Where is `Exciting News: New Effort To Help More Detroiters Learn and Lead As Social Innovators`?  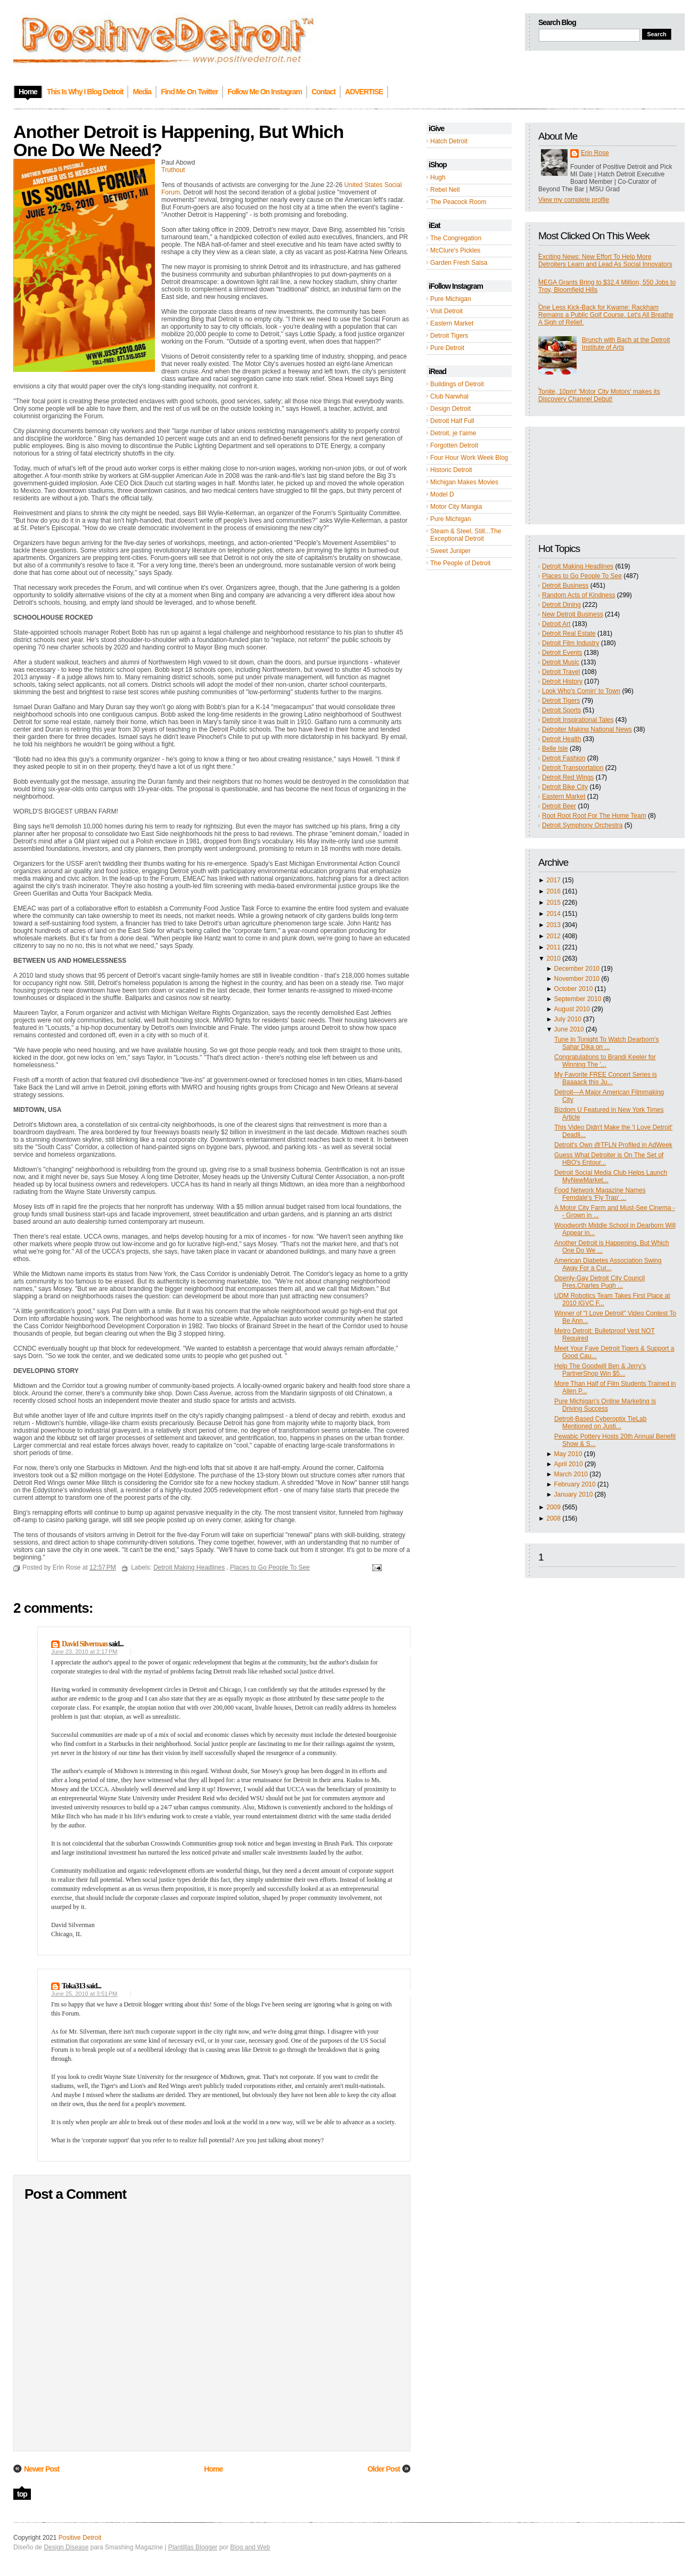
Exciting News: New Effort To Help More Detroiters Learn and Lead As Social Innovators is located at coordinates (605, 260).